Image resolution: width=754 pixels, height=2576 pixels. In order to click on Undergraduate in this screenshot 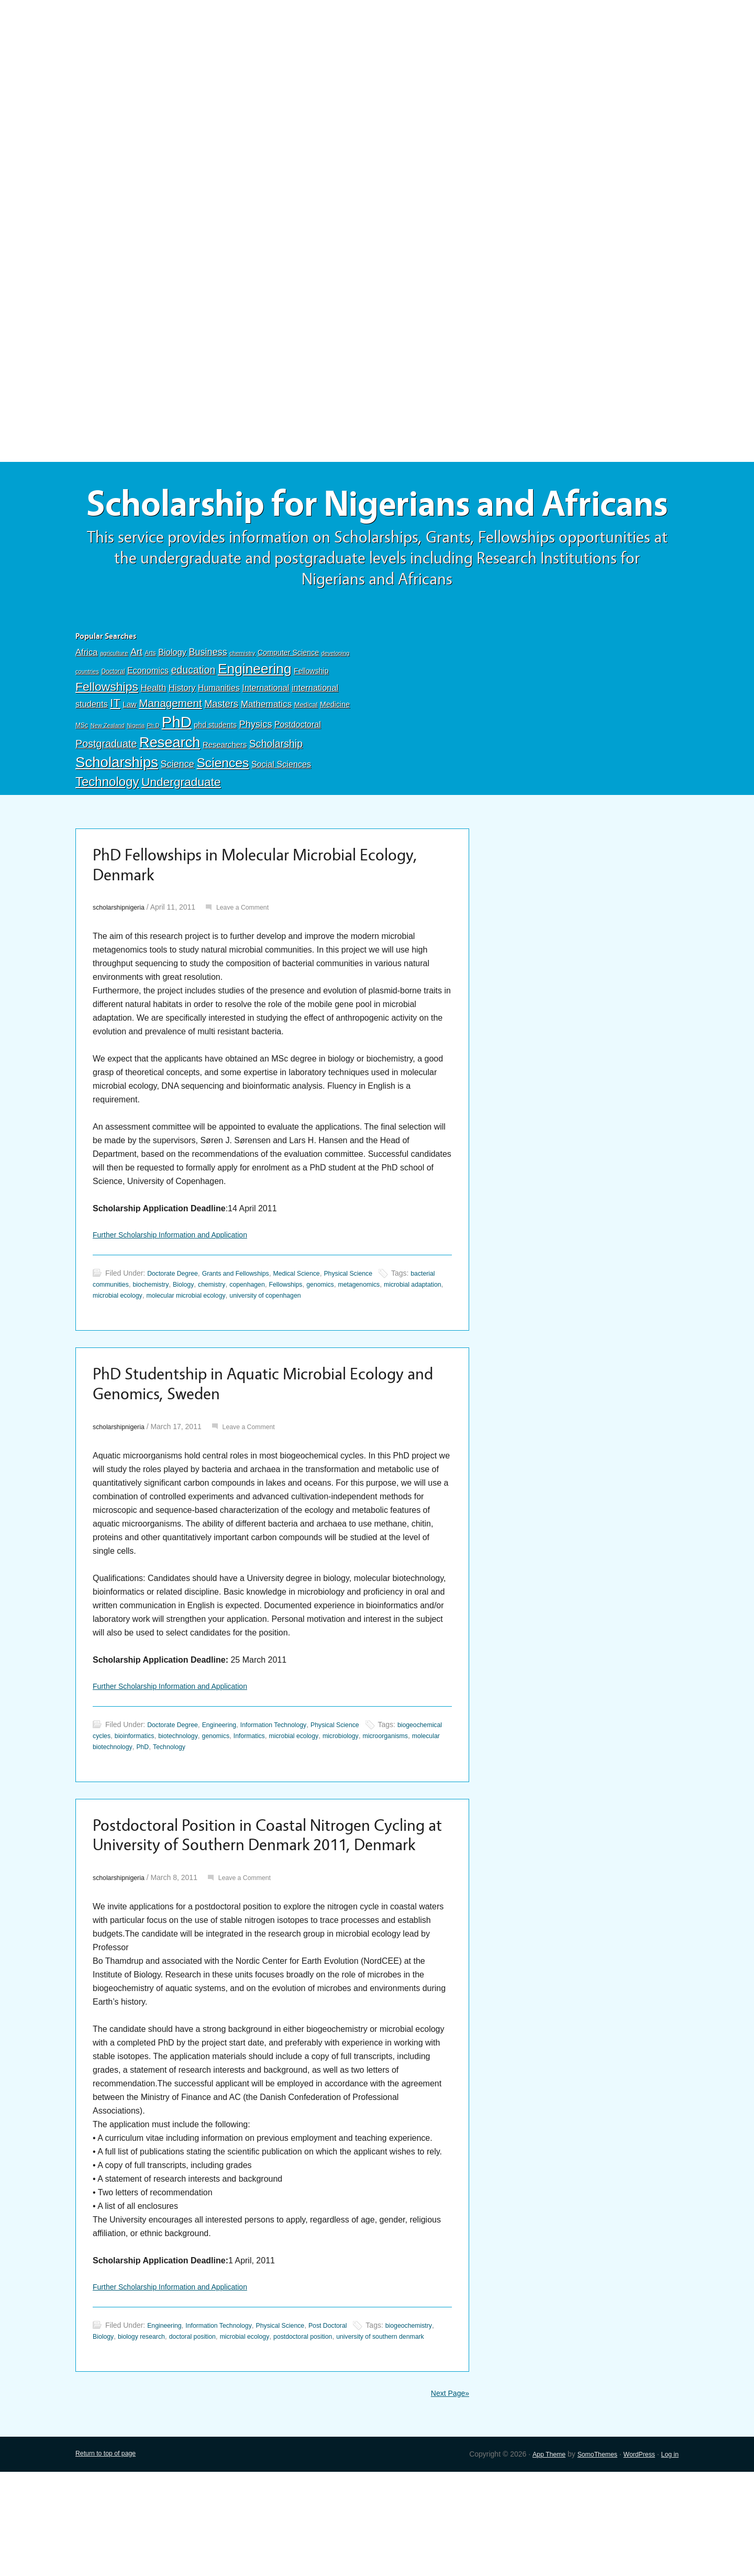, I will do `click(181, 829)`.